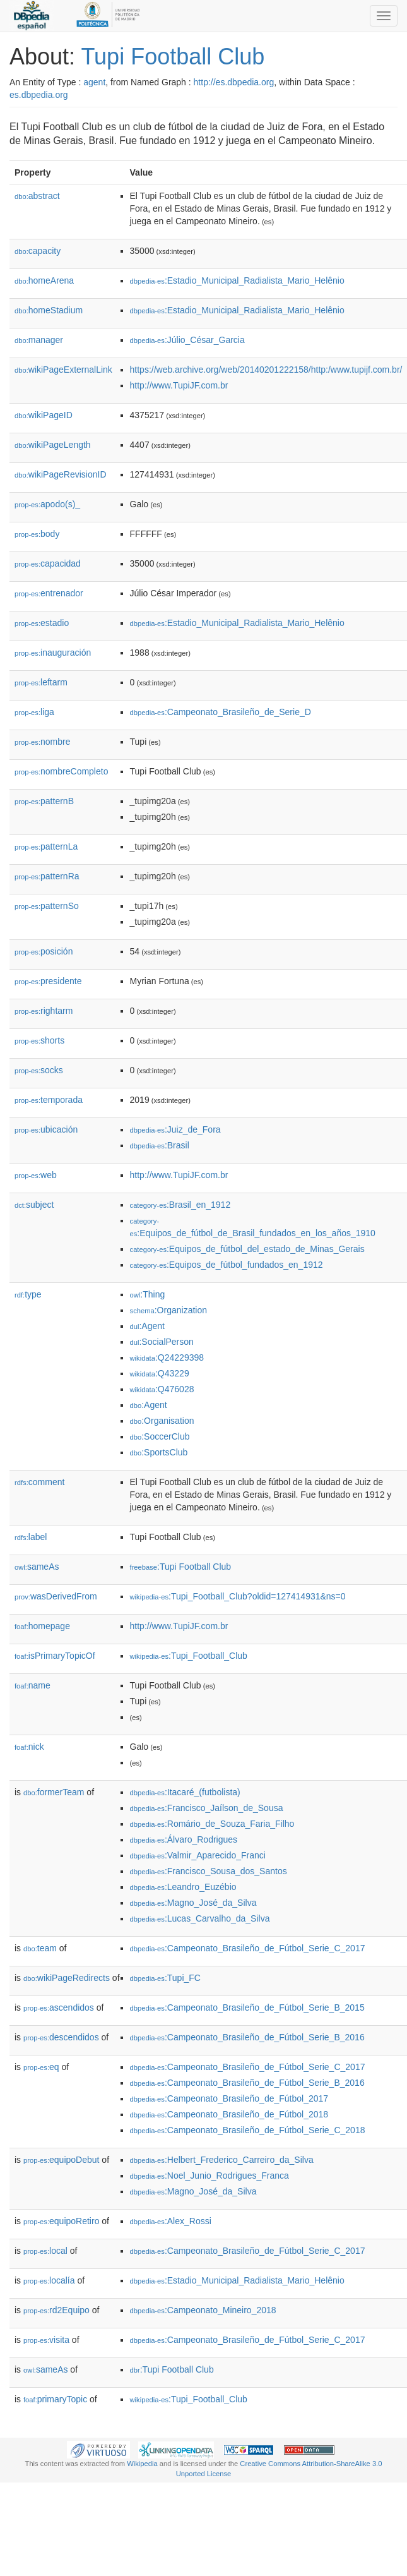  Describe the element at coordinates (47, 906) in the screenshot. I see `patternSo` at that location.